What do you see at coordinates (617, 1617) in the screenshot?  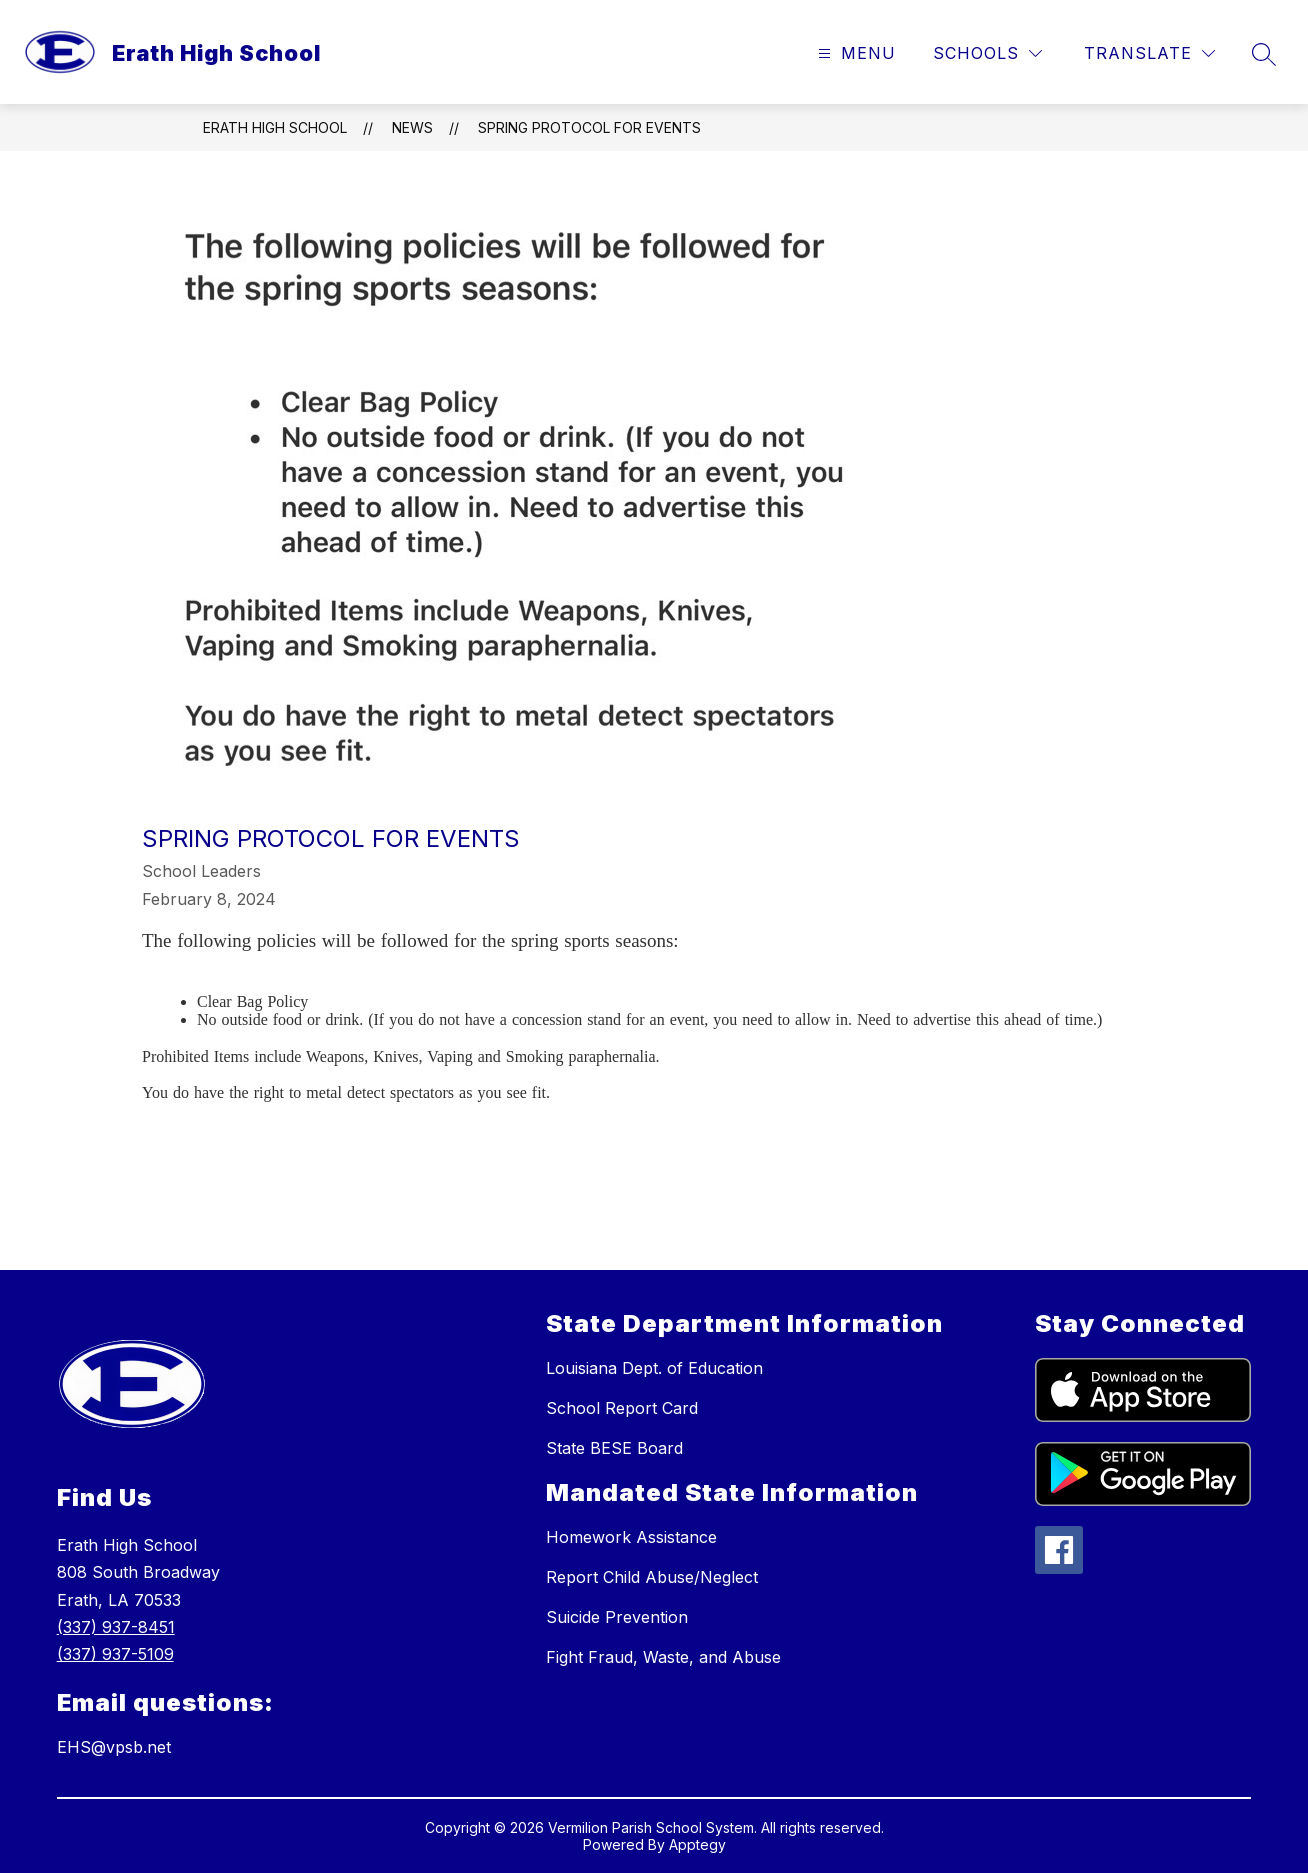 I see `Suicide Prevention` at bounding box center [617, 1617].